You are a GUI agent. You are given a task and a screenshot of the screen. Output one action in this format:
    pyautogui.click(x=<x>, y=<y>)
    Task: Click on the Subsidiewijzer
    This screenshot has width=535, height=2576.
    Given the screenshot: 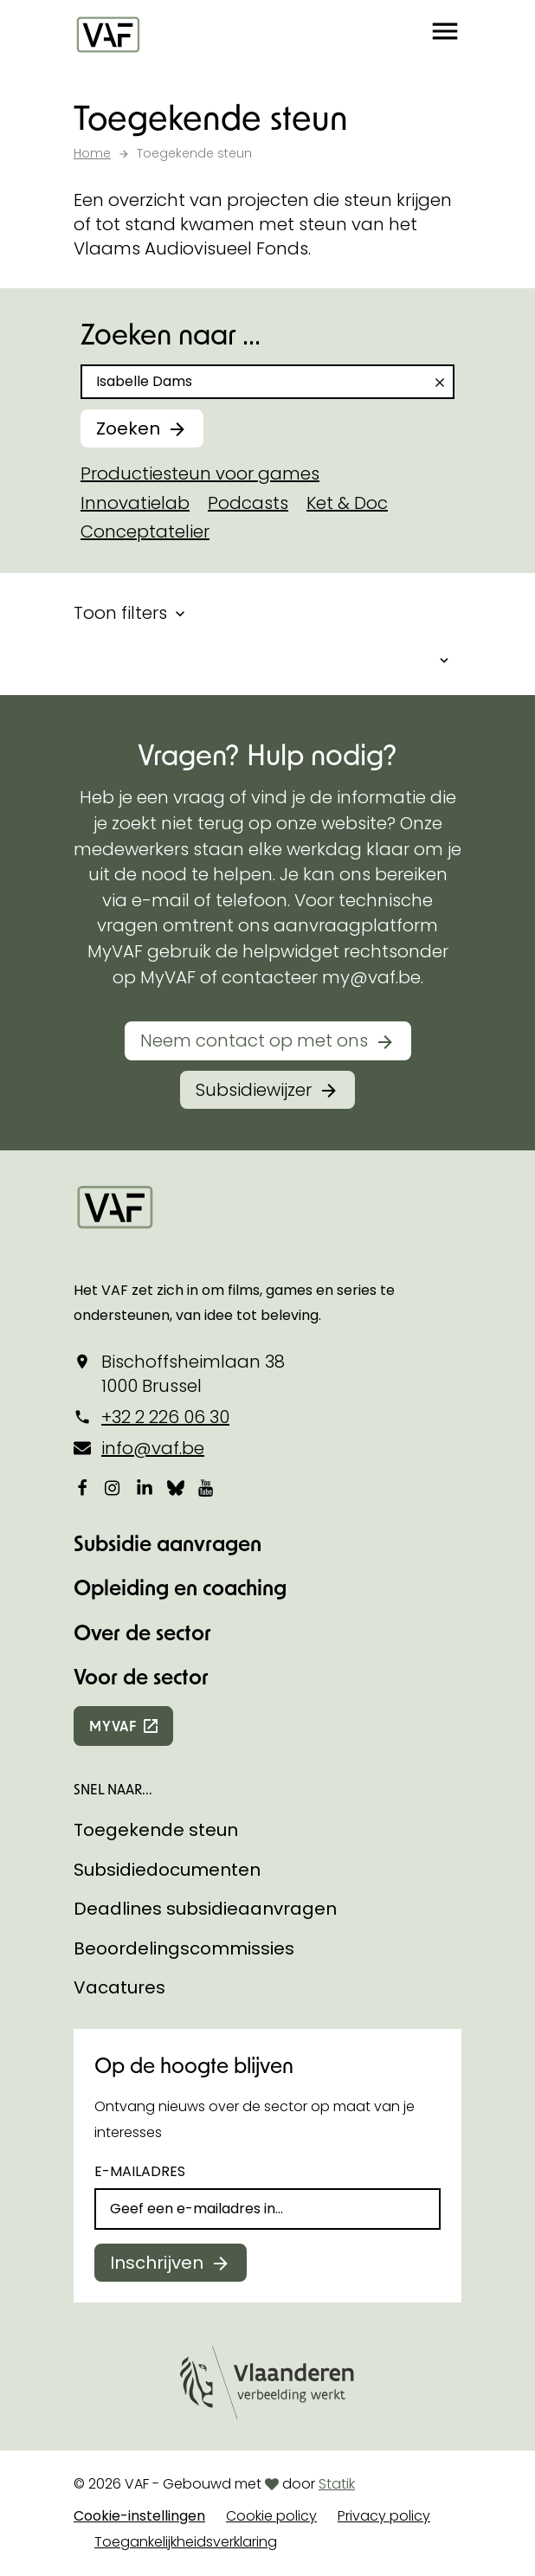 What is the action you would take?
    pyautogui.click(x=254, y=1090)
    